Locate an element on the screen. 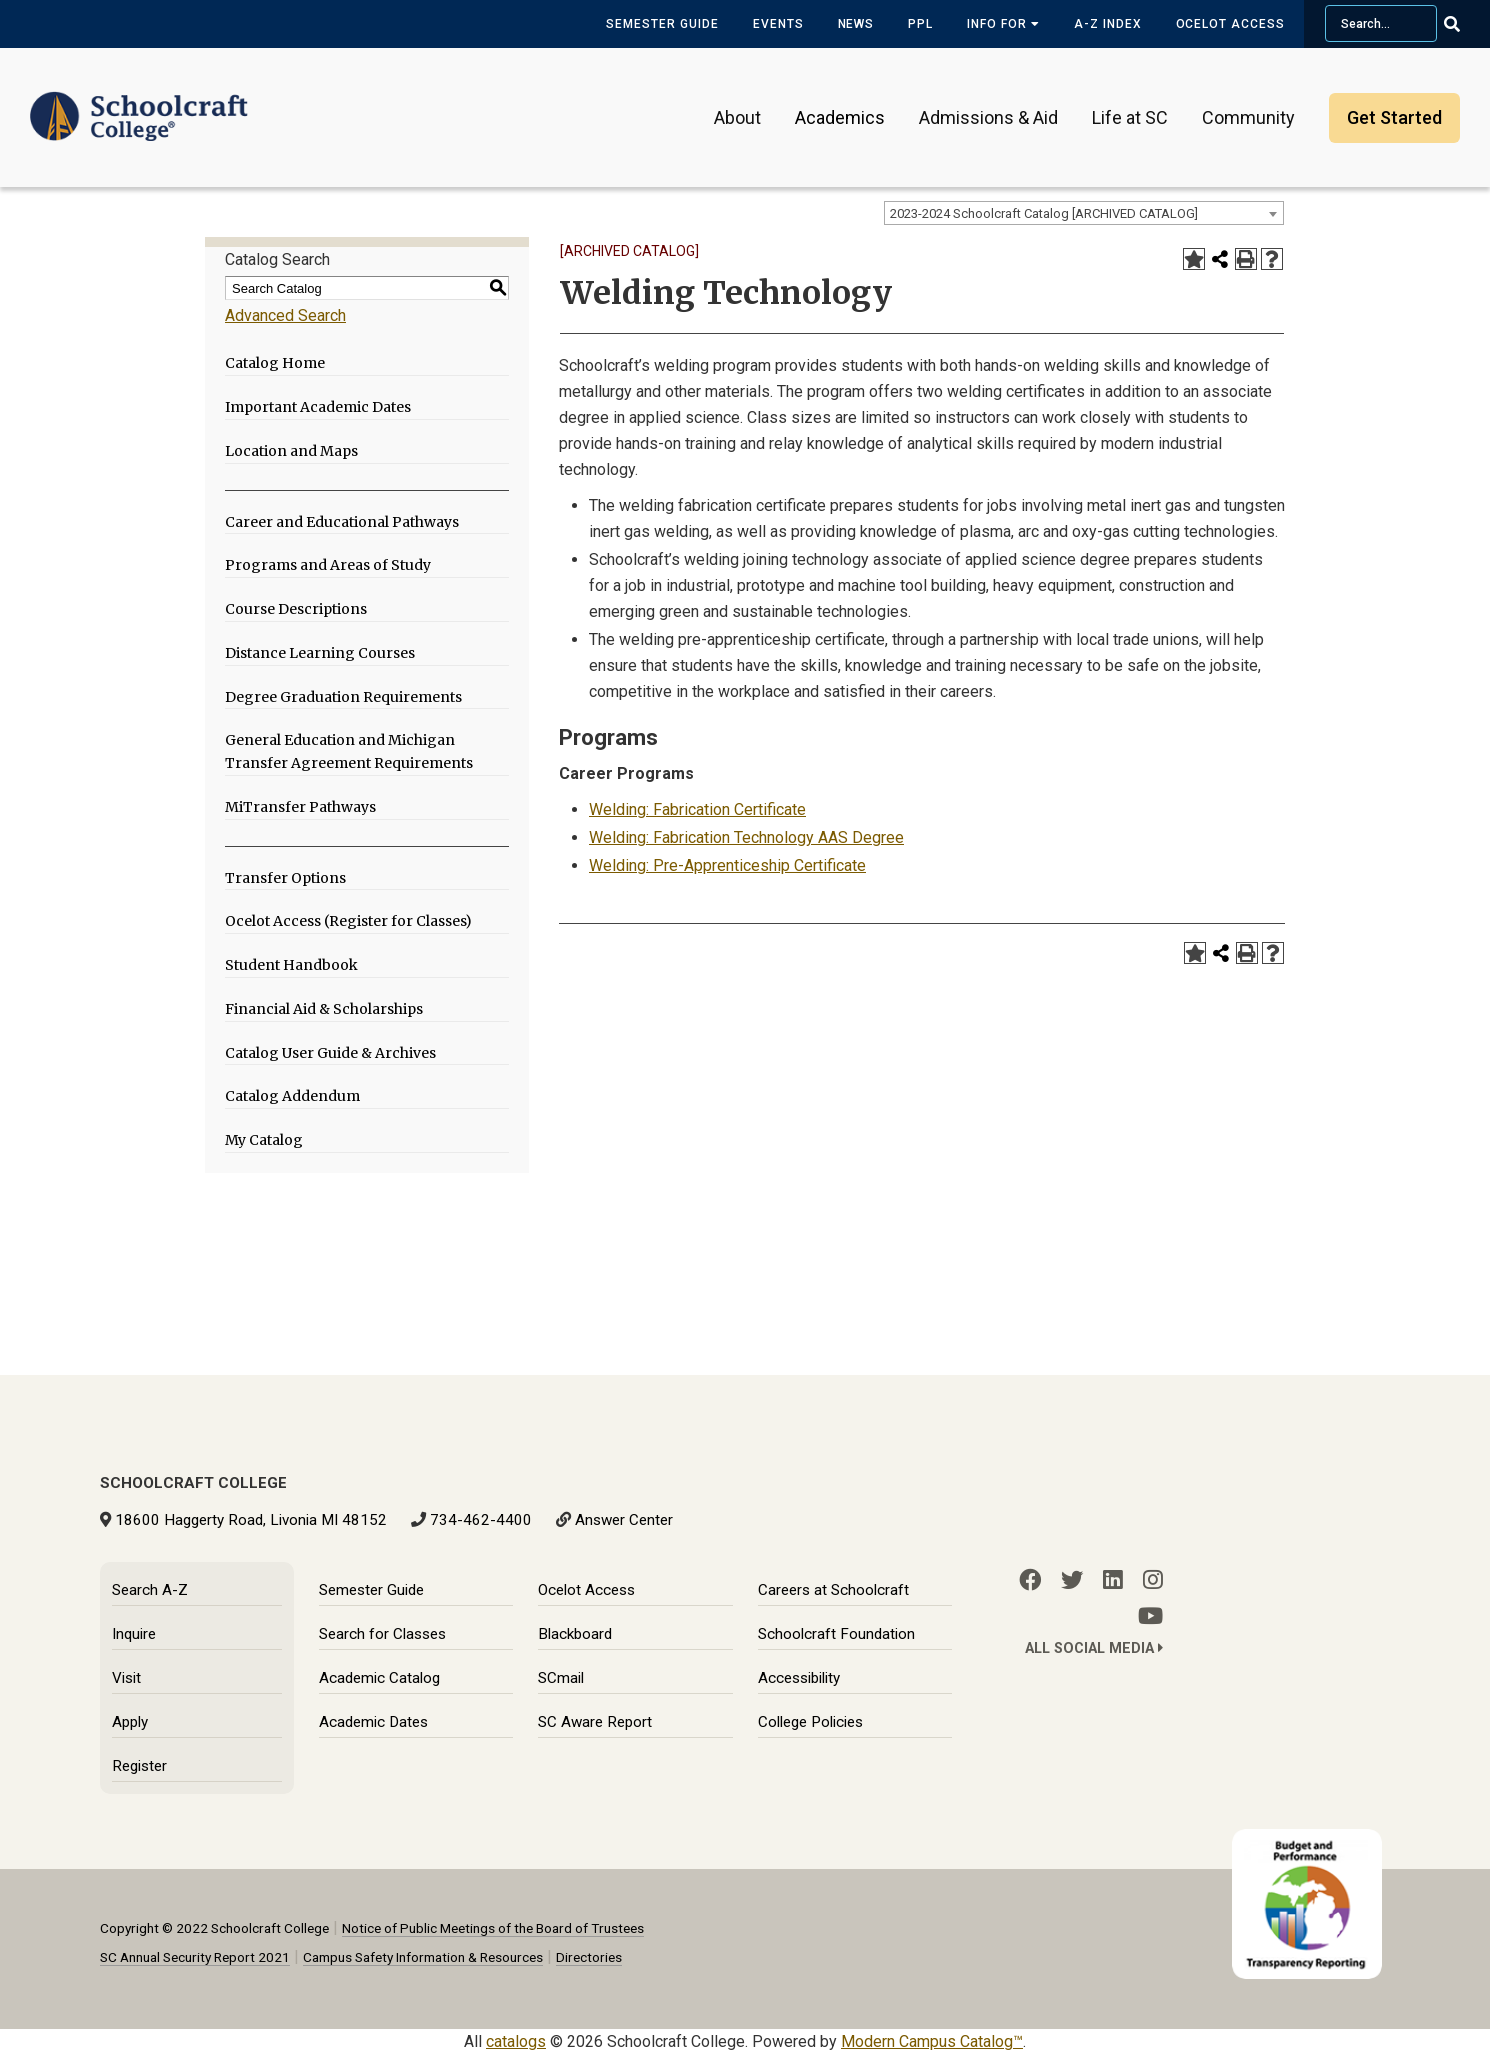  Ocelot Access (Register for Classes) is located at coordinates (348, 921).